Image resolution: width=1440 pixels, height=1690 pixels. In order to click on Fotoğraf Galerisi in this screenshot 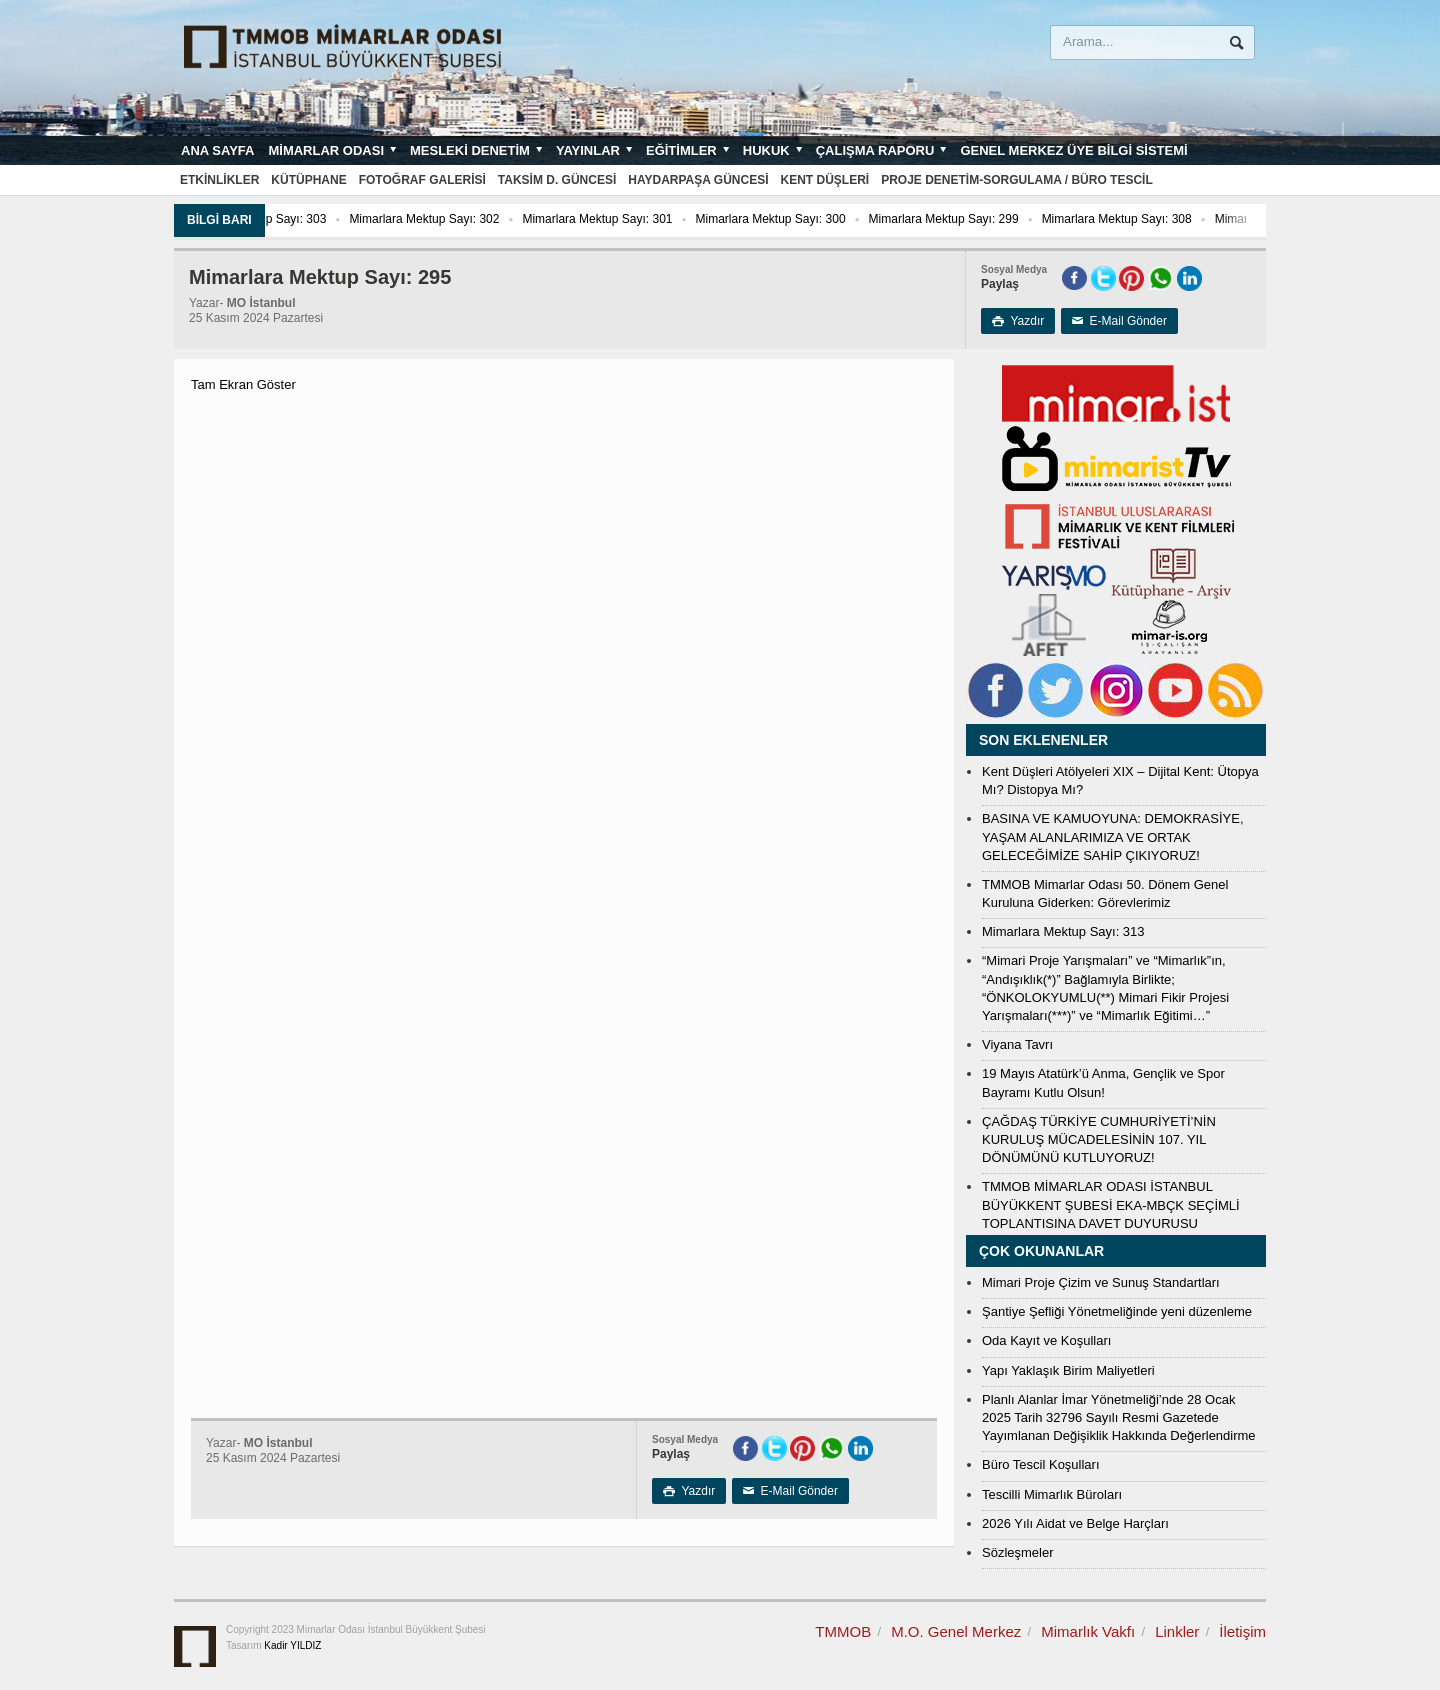, I will do `click(422, 180)`.